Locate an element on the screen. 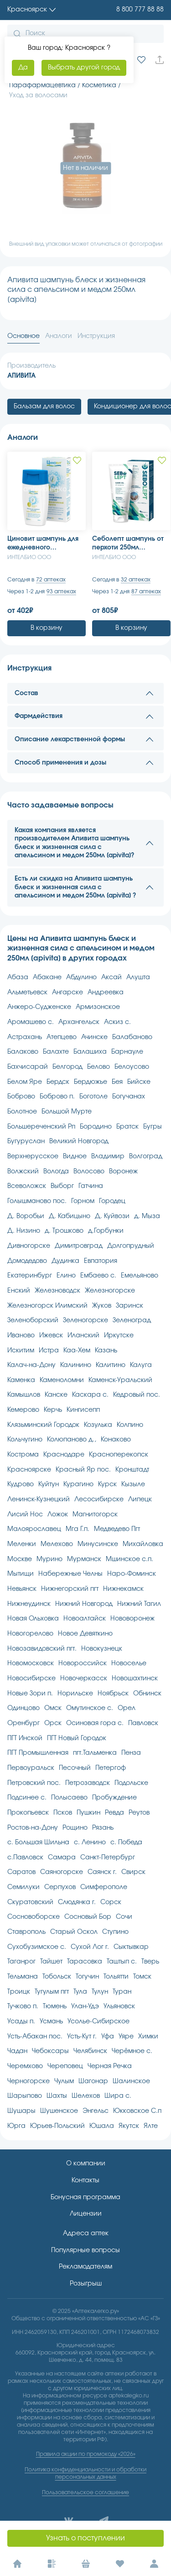 The width and height of the screenshot is (171, 2576). Саянск г. is located at coordinates (102, 1872).